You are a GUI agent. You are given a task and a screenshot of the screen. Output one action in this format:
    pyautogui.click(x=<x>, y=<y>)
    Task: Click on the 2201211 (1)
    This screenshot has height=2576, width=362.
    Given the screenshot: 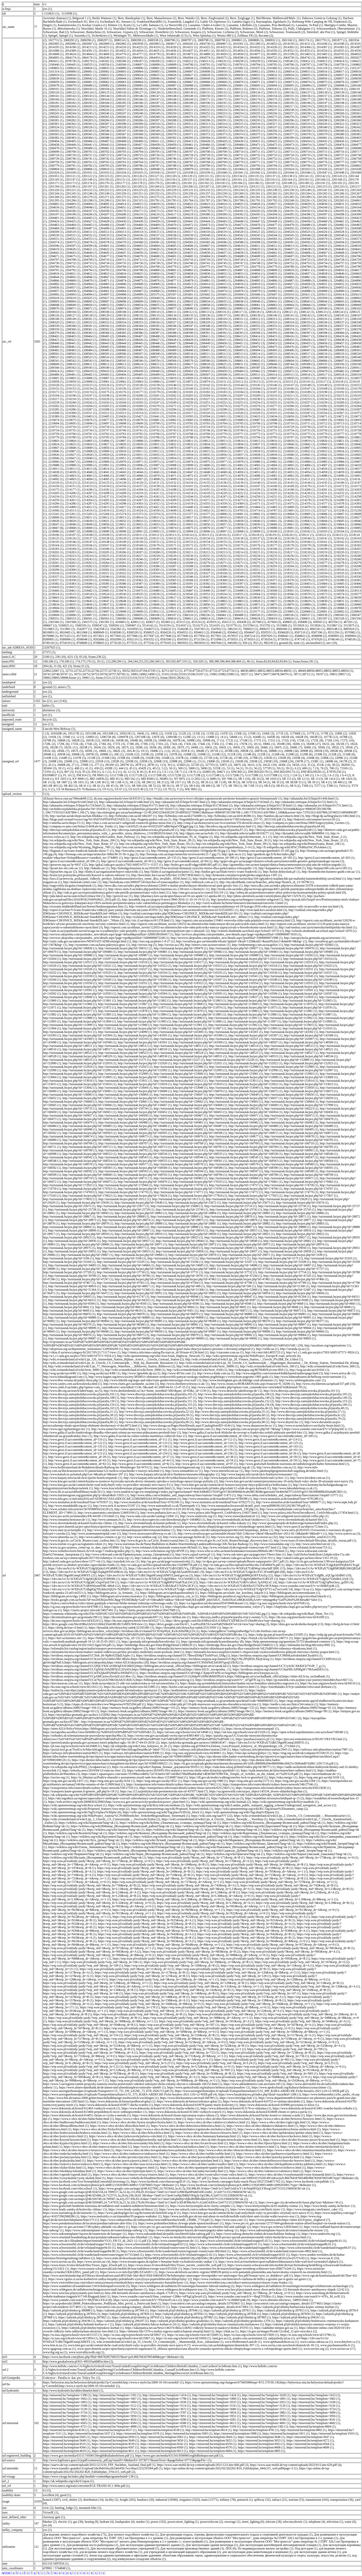 What is the action you would take?
    pyautogui.click(x=256, y=186)
    